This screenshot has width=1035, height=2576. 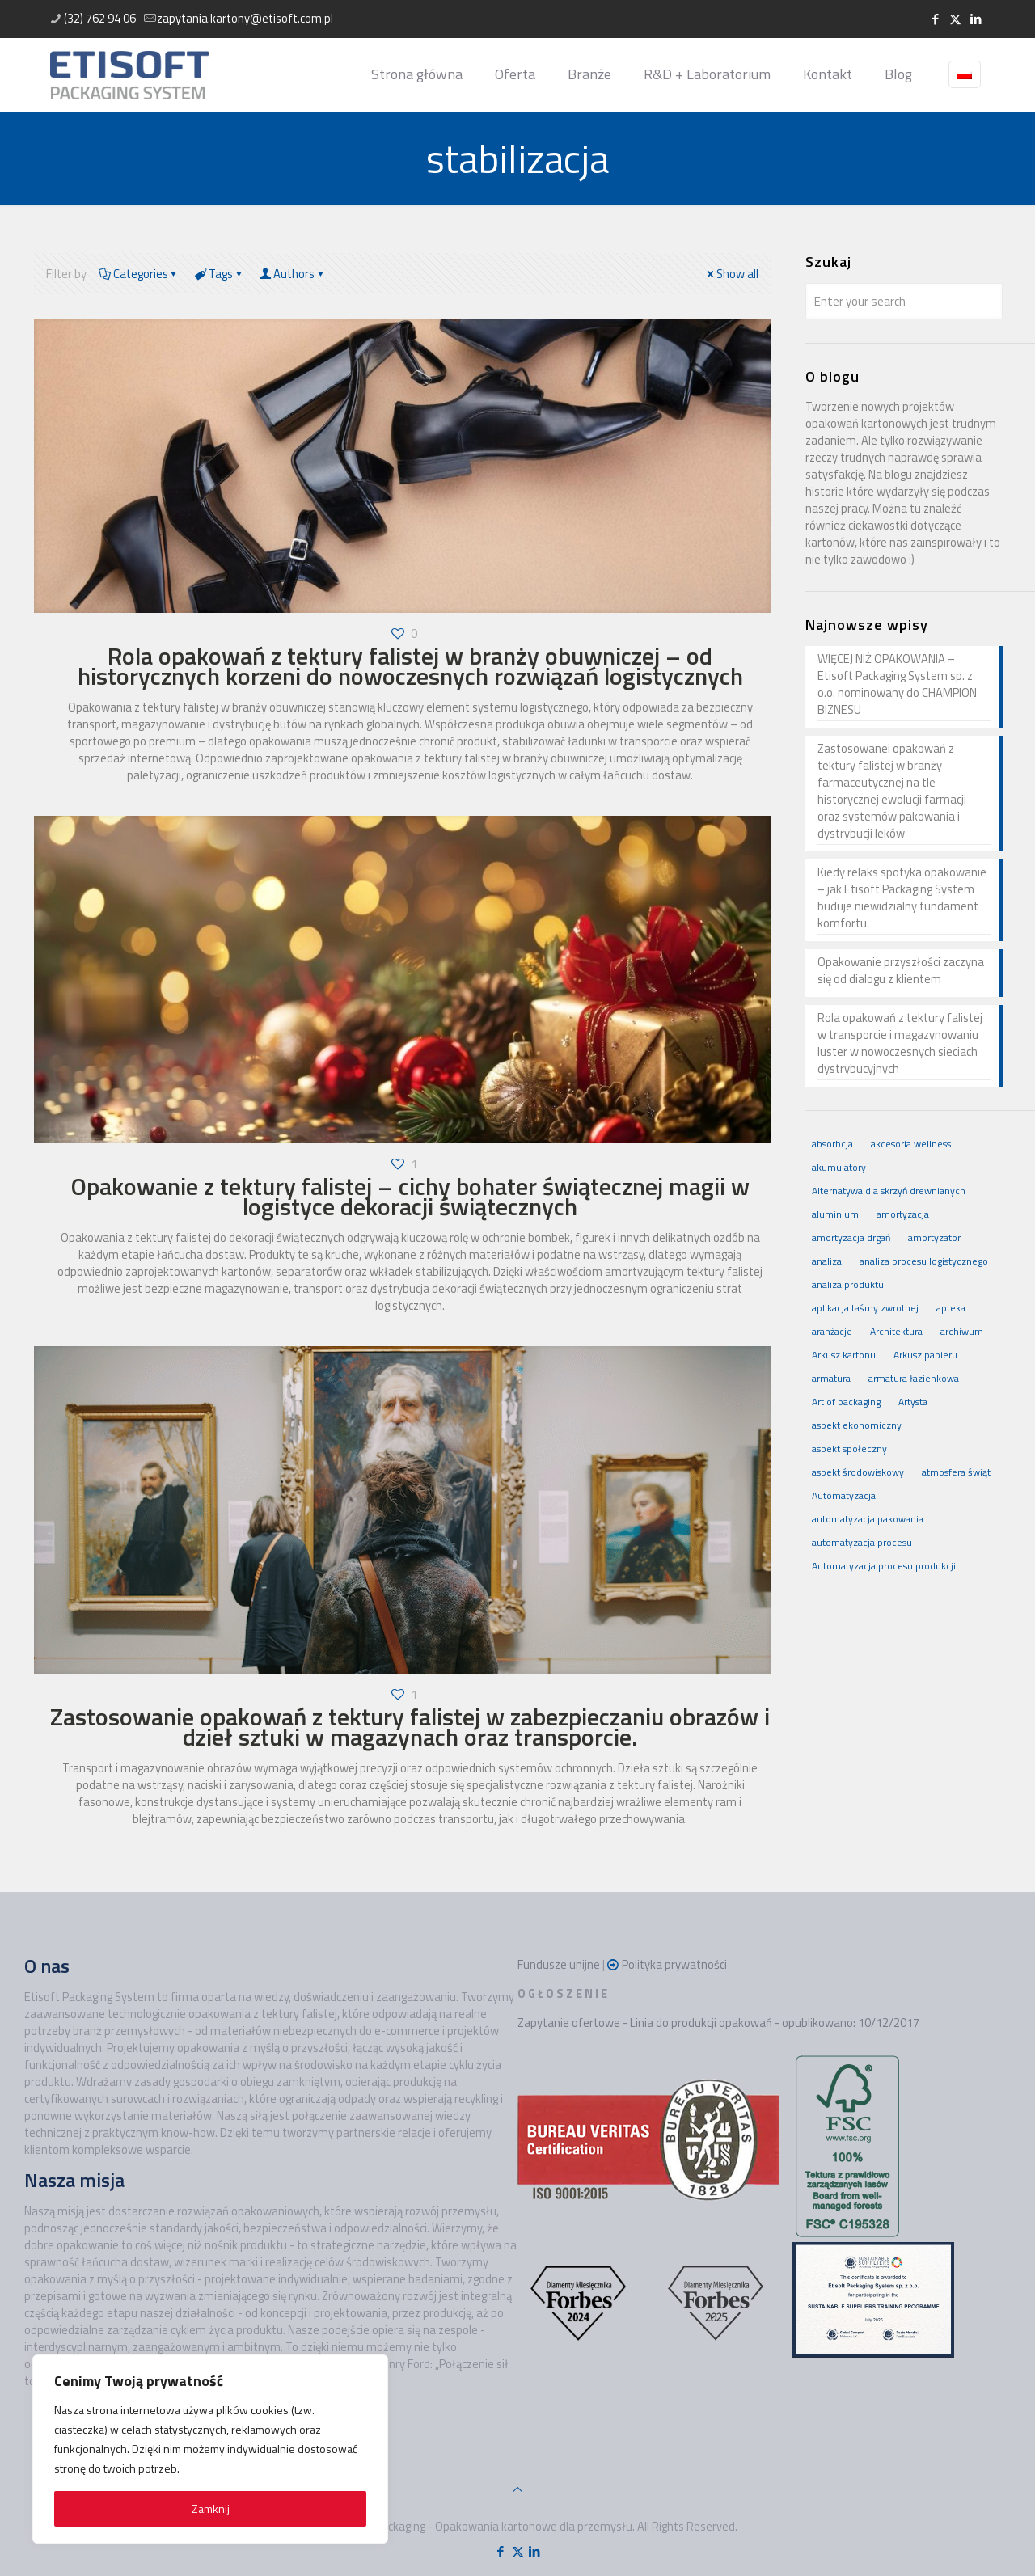 I want to click on [X (Twitter) icon], so click(x=955, y=19).